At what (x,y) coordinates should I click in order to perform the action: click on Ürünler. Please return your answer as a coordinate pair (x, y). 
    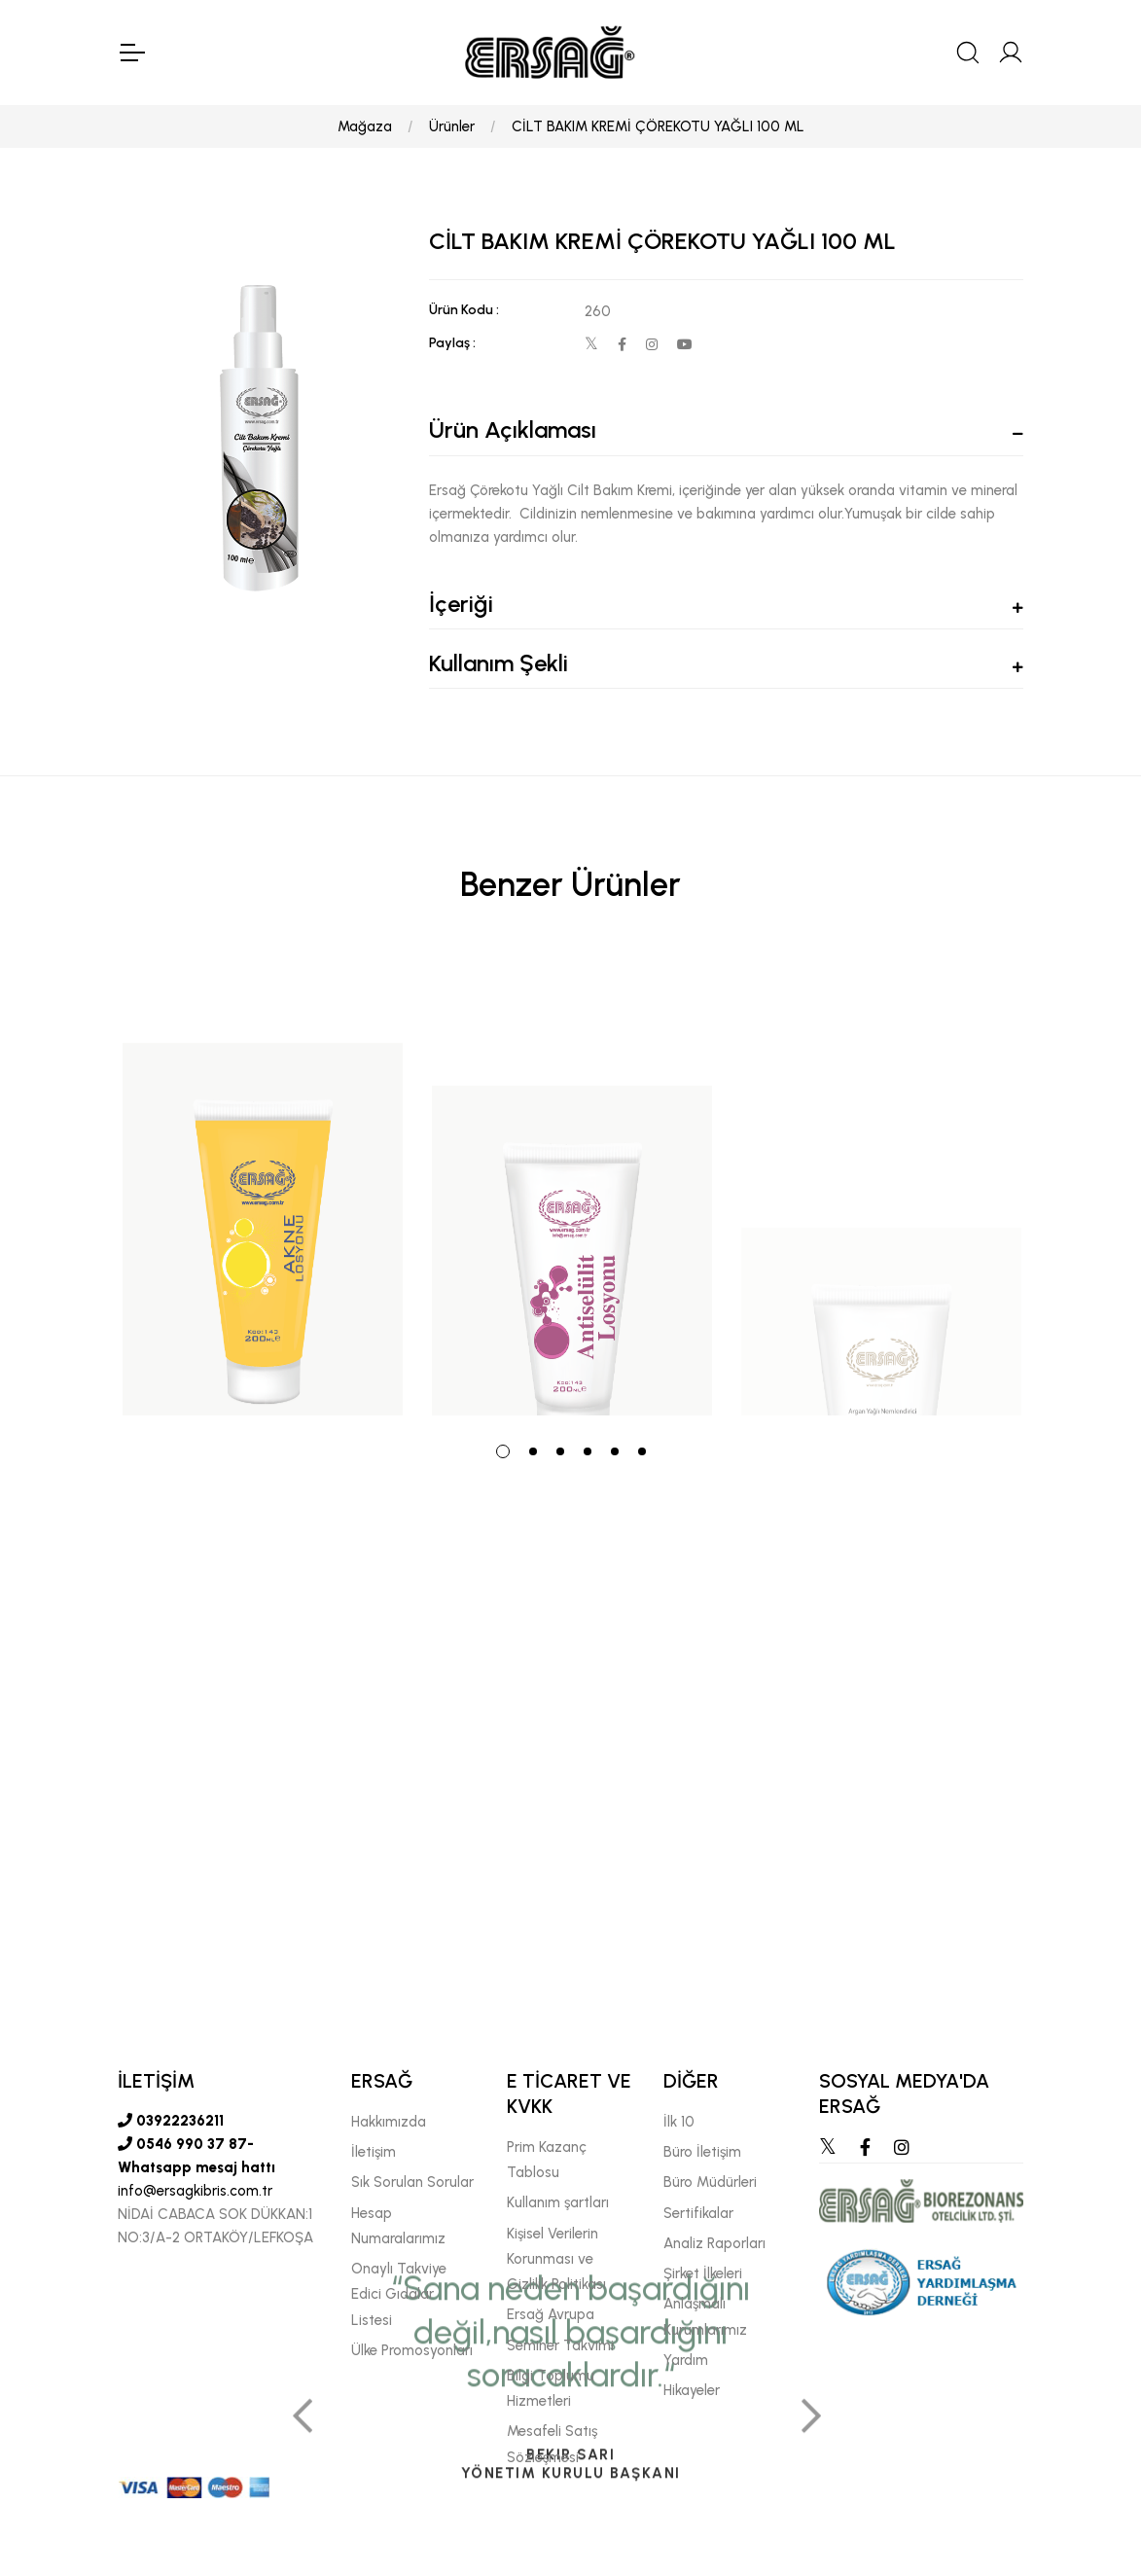
    Looking at the image, I should click on (452, 126).